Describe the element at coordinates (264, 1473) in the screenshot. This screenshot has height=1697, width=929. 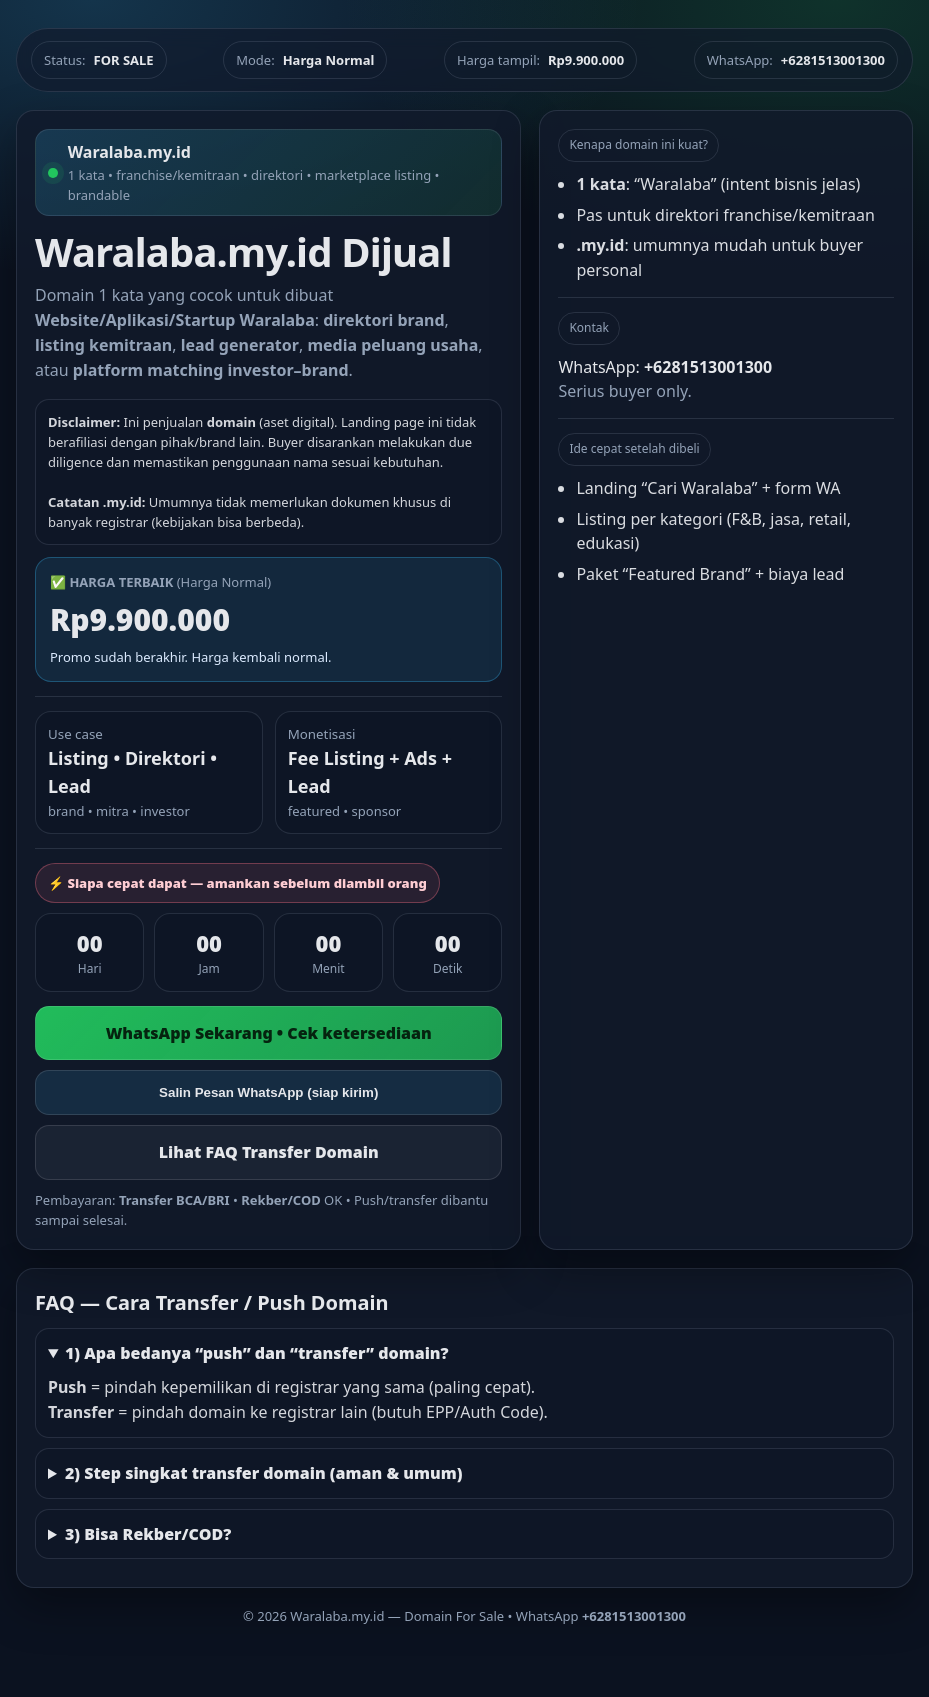
I see `2) Step singkat transfer domain (aman & umum)` at that location.